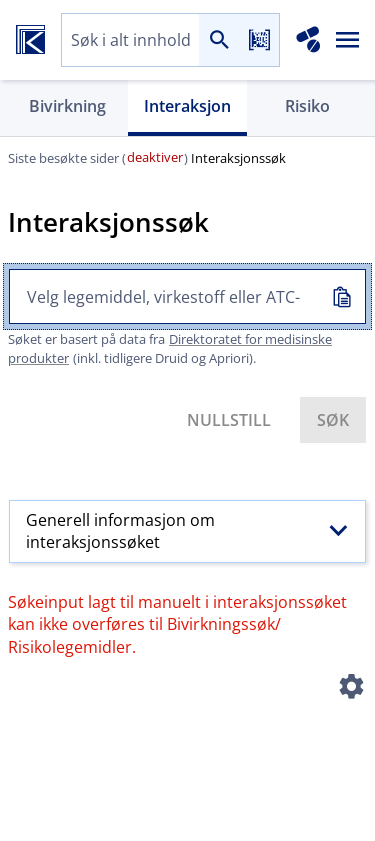  Describe the element at coordinates (68, 108) in the screenshot. I see `[tab]` at that location.